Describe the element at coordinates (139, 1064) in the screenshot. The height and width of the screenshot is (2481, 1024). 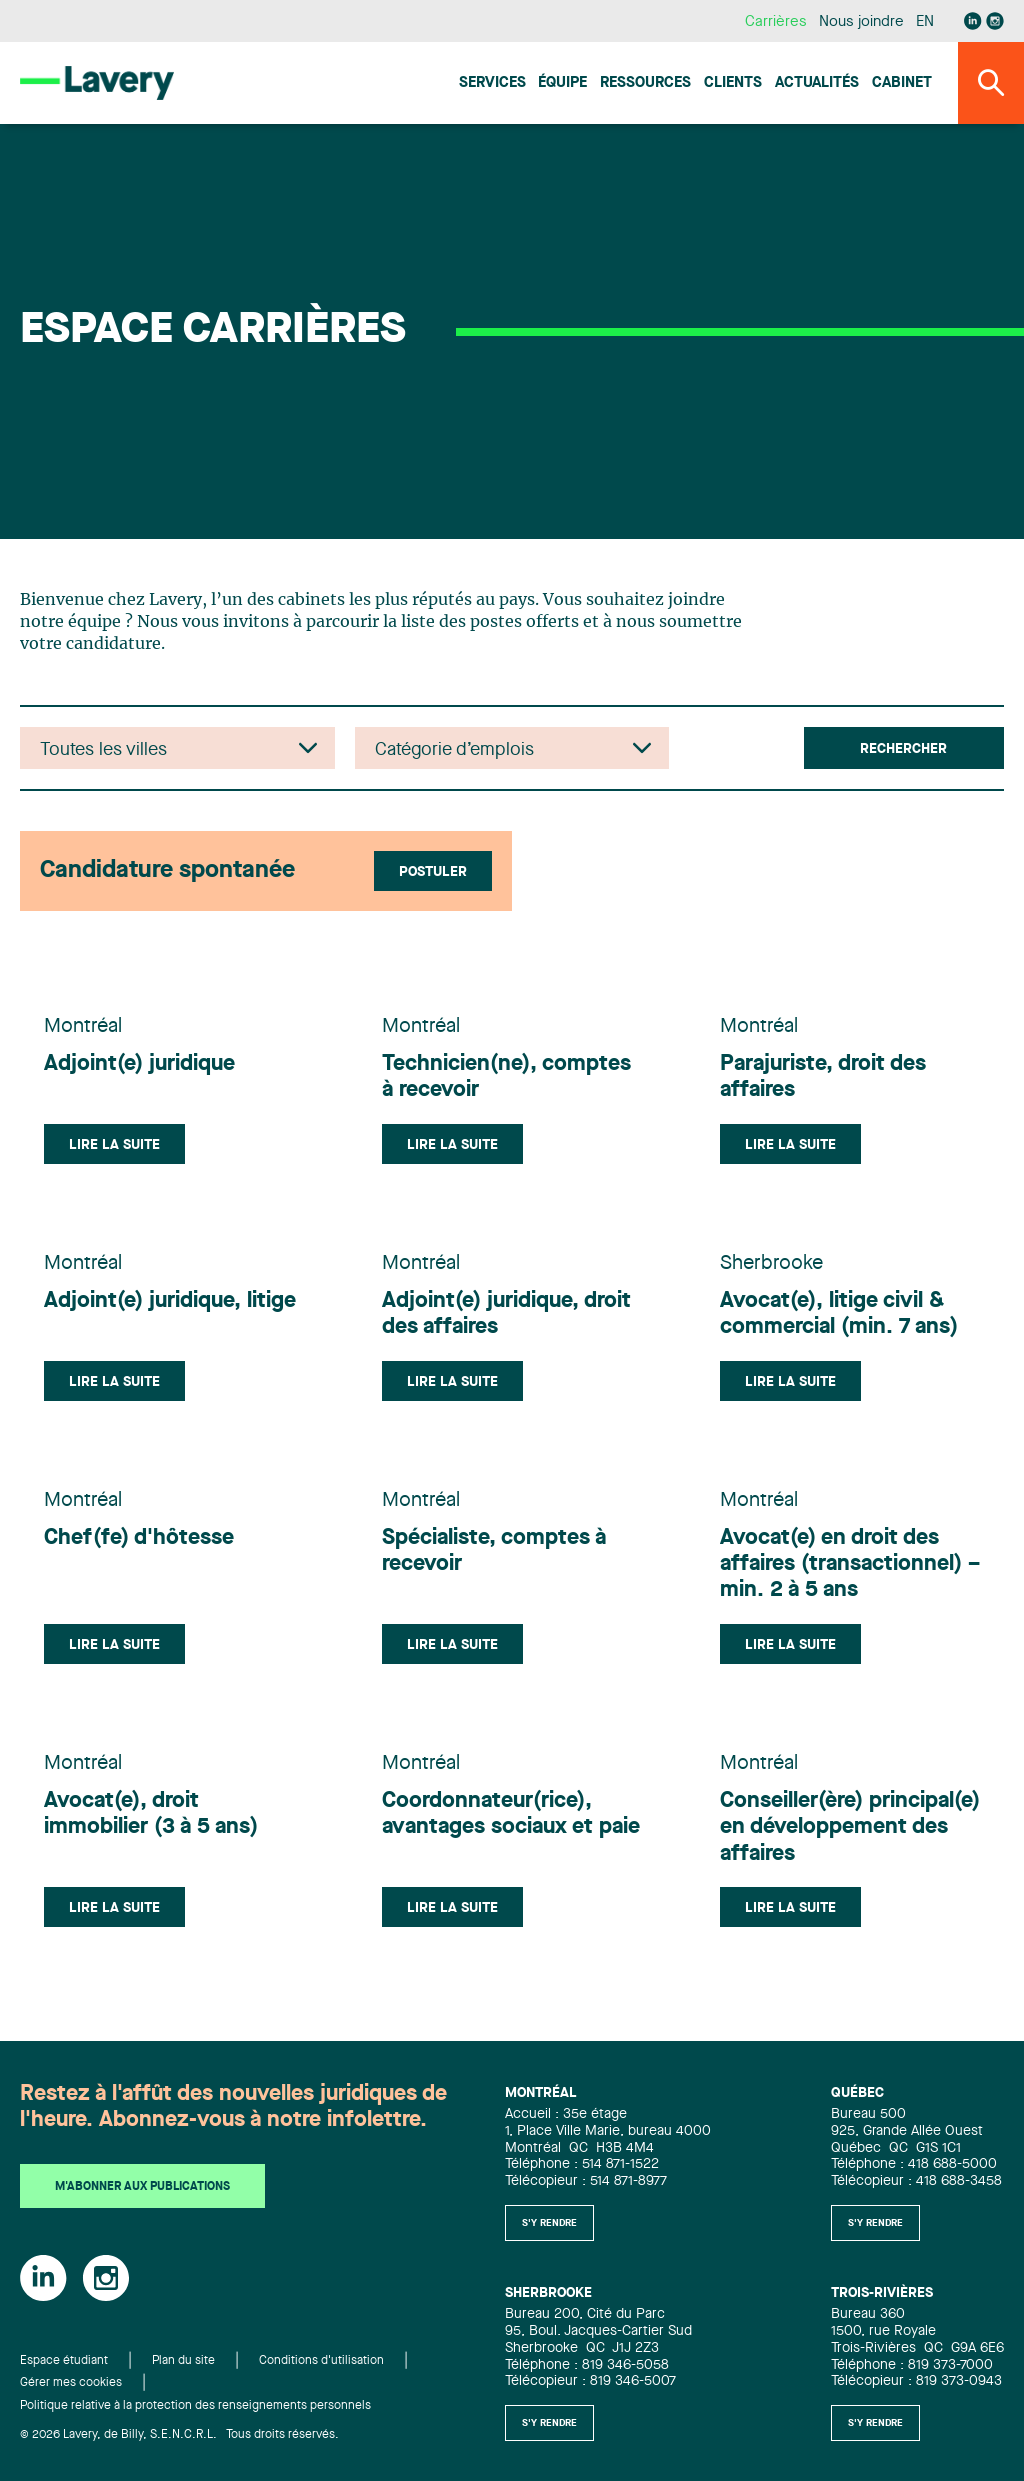
I see `Adjoint(e) juridique` at that location.